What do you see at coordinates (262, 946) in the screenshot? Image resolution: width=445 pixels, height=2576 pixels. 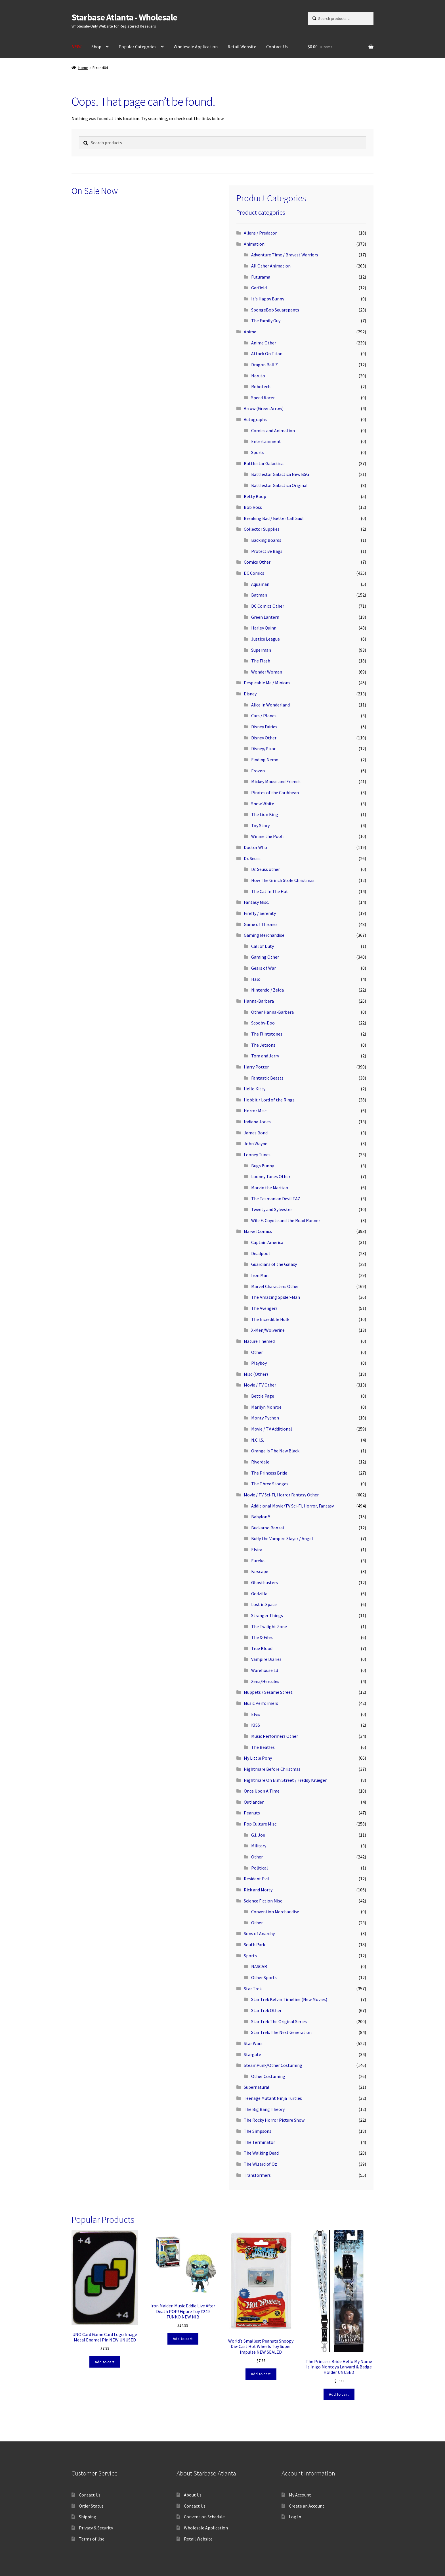 I see `Call of Duty` at bounding box center [262, 946].